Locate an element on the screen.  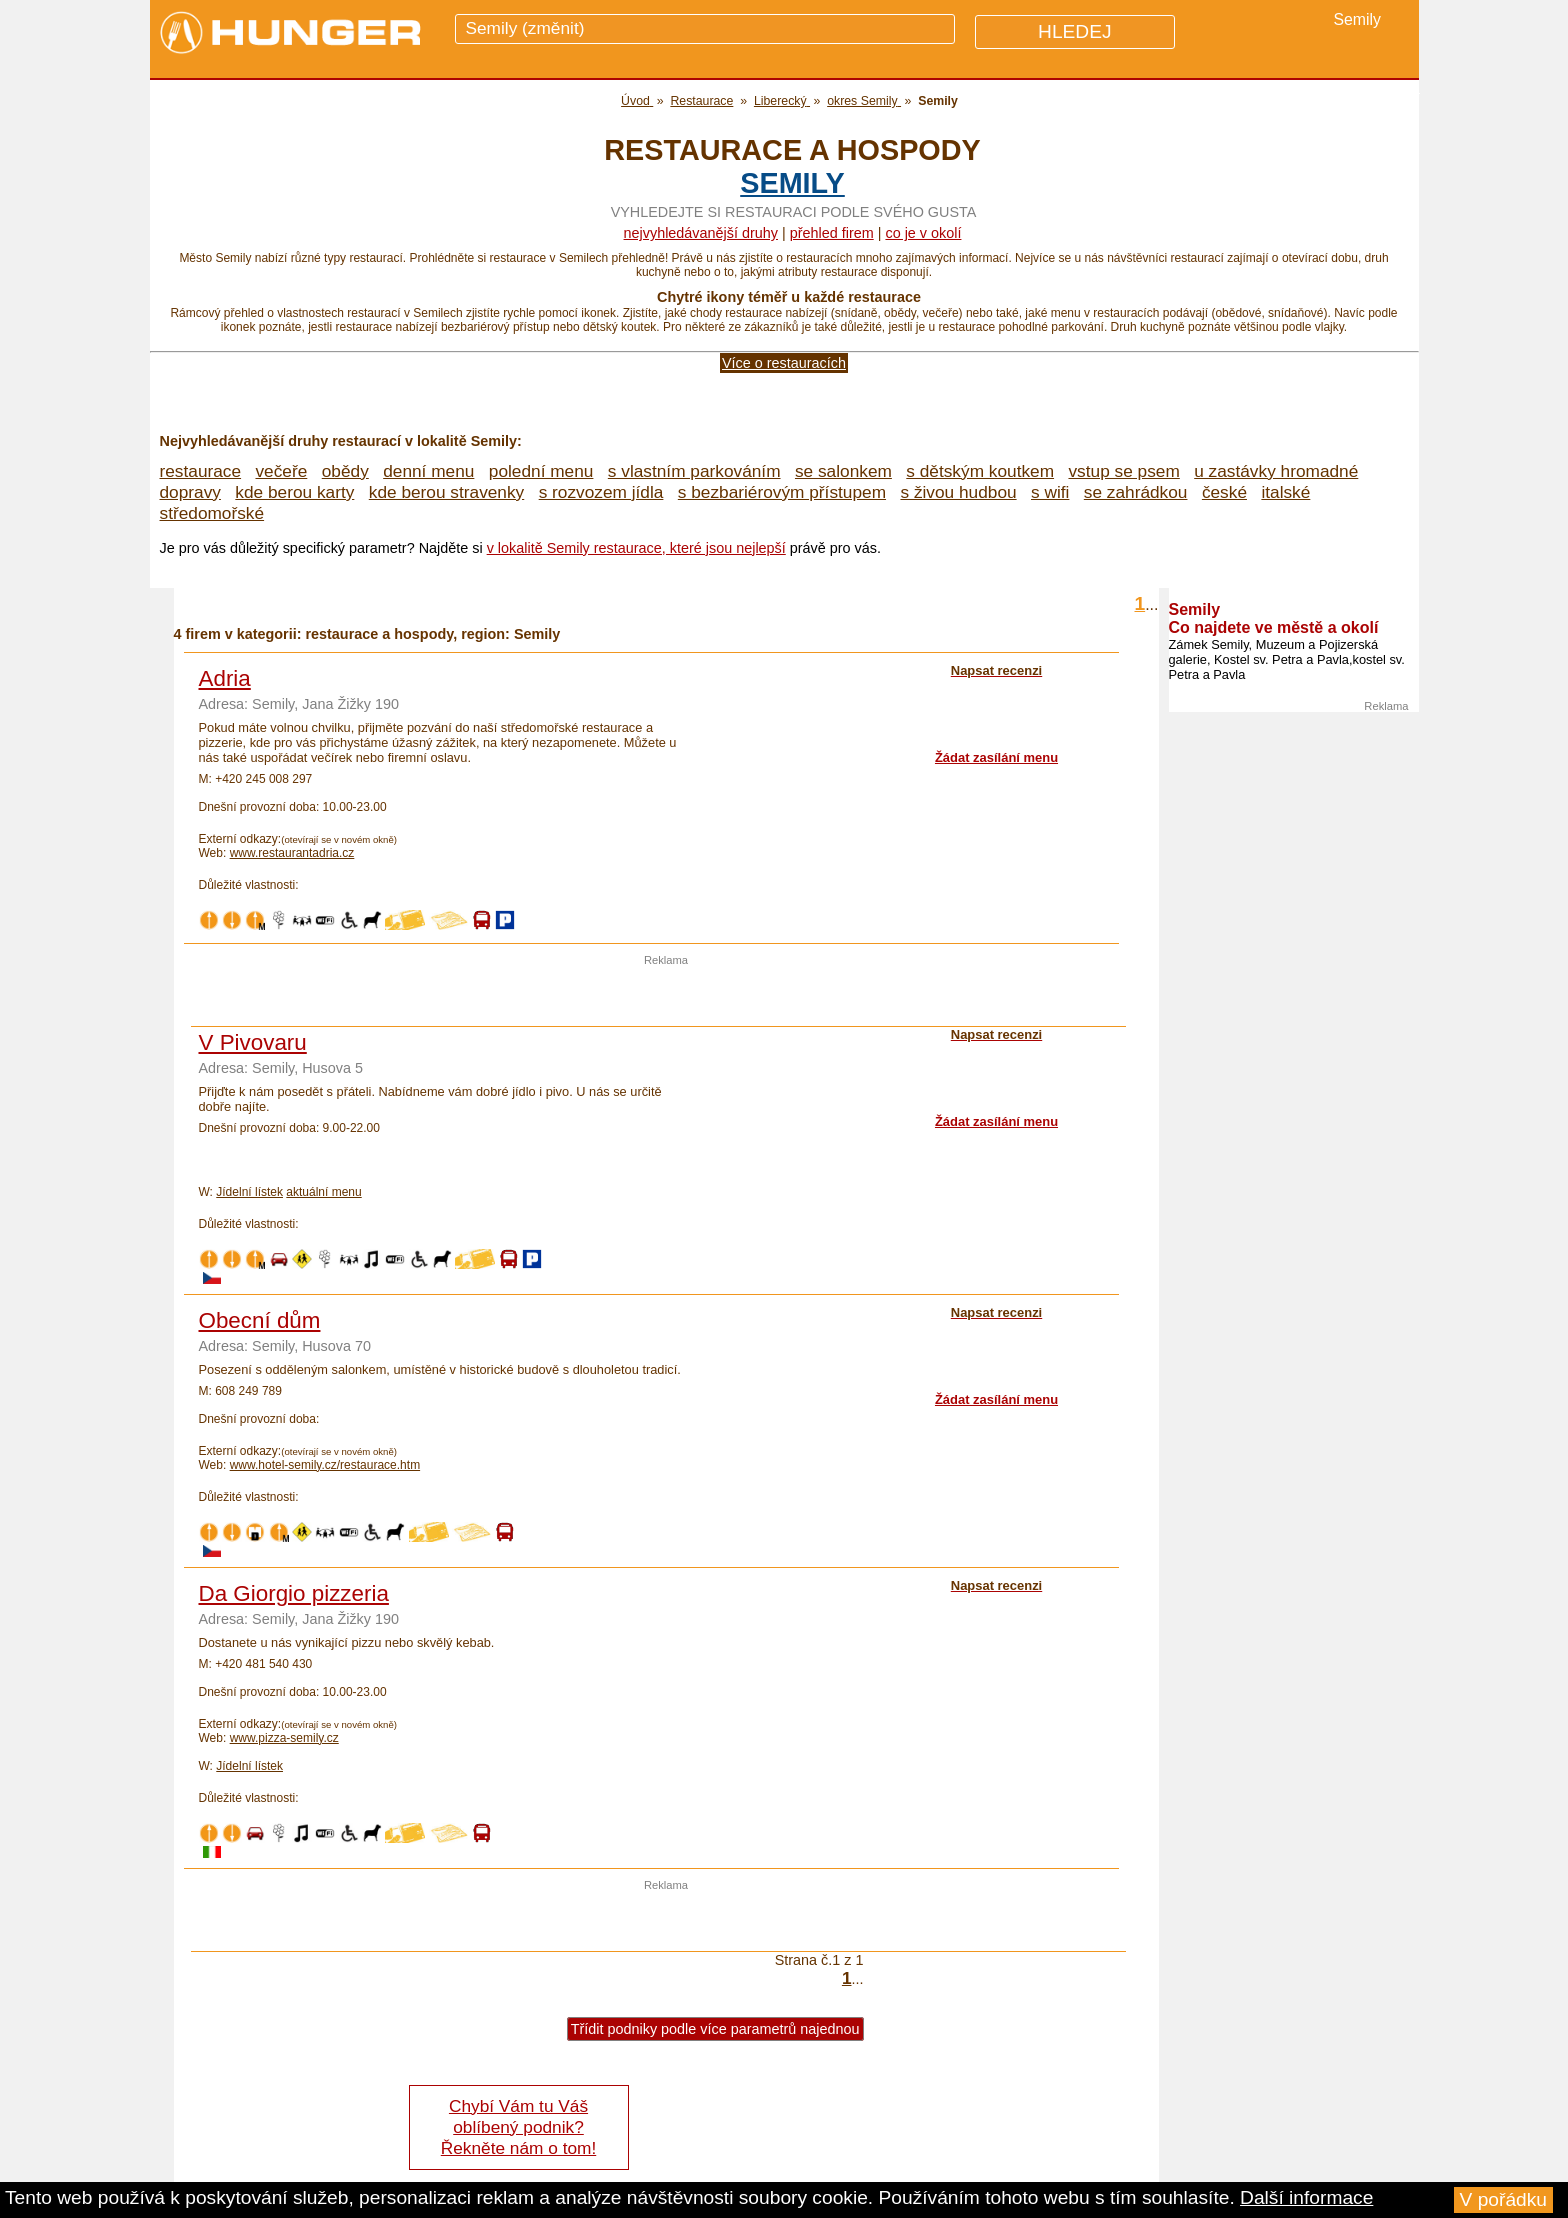
přehled firem is located at coordinates (832, 233).